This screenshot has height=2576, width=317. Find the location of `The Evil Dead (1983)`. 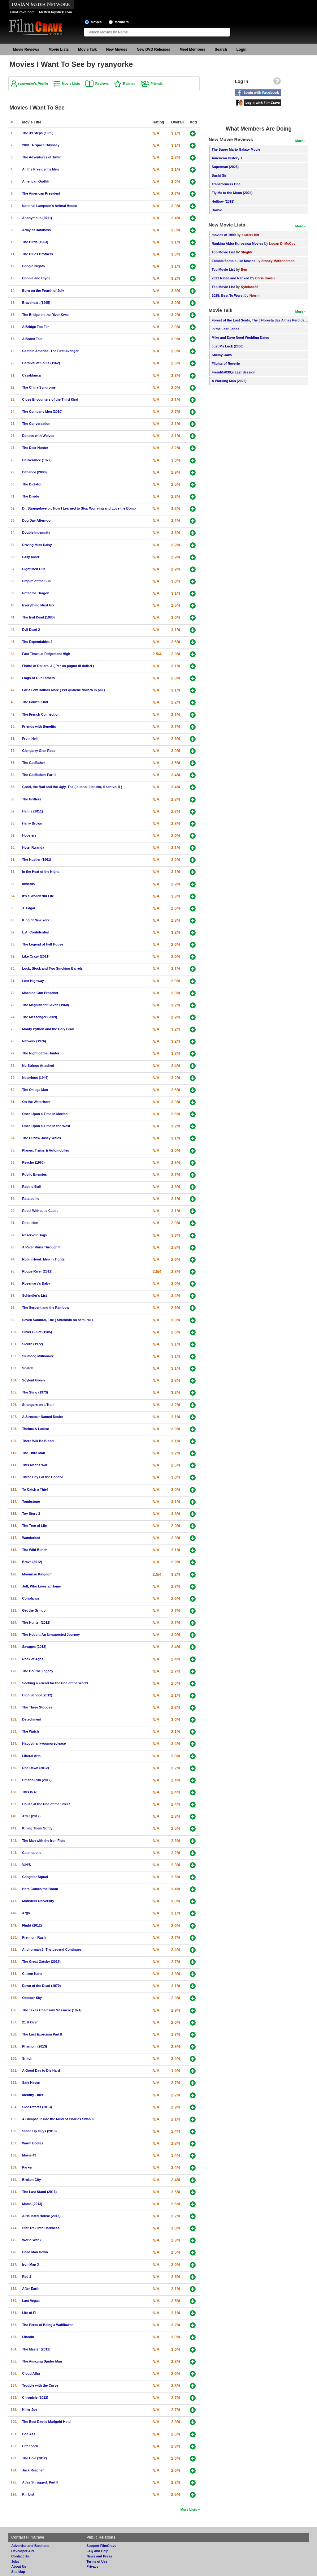

The Evil Dead (1983) is located at coordinates (38, 617).